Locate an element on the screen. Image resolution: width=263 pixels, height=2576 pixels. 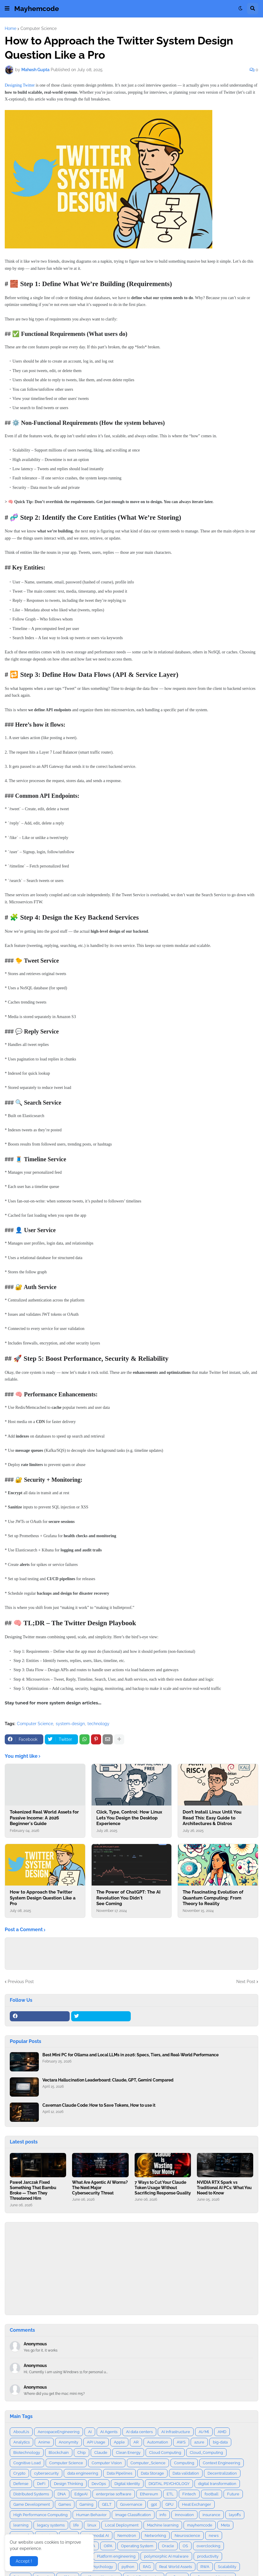
overclocking is located at coordinates (208, 2546).